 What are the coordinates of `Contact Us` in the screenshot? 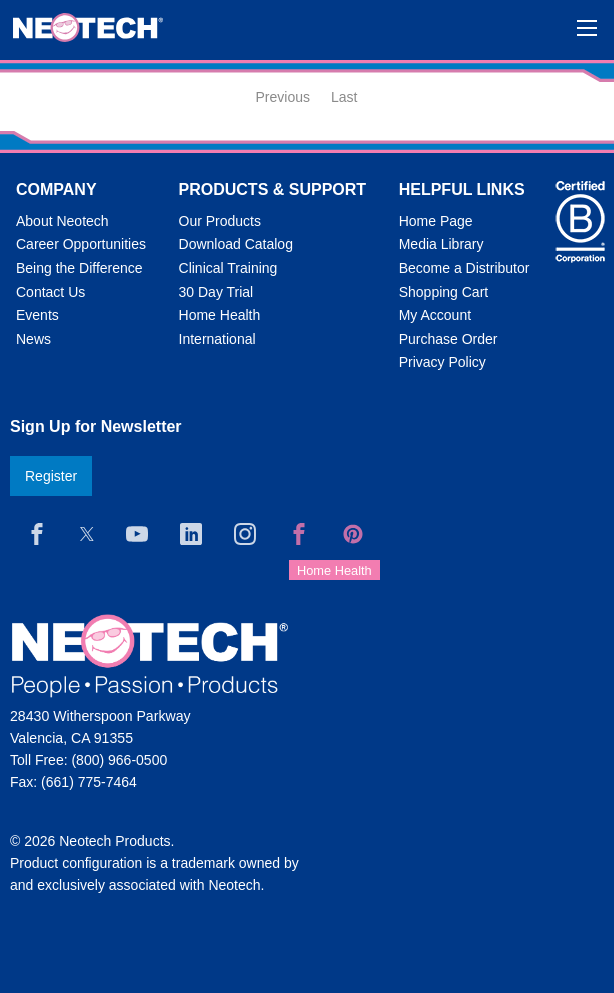 It's located at (50, 292).